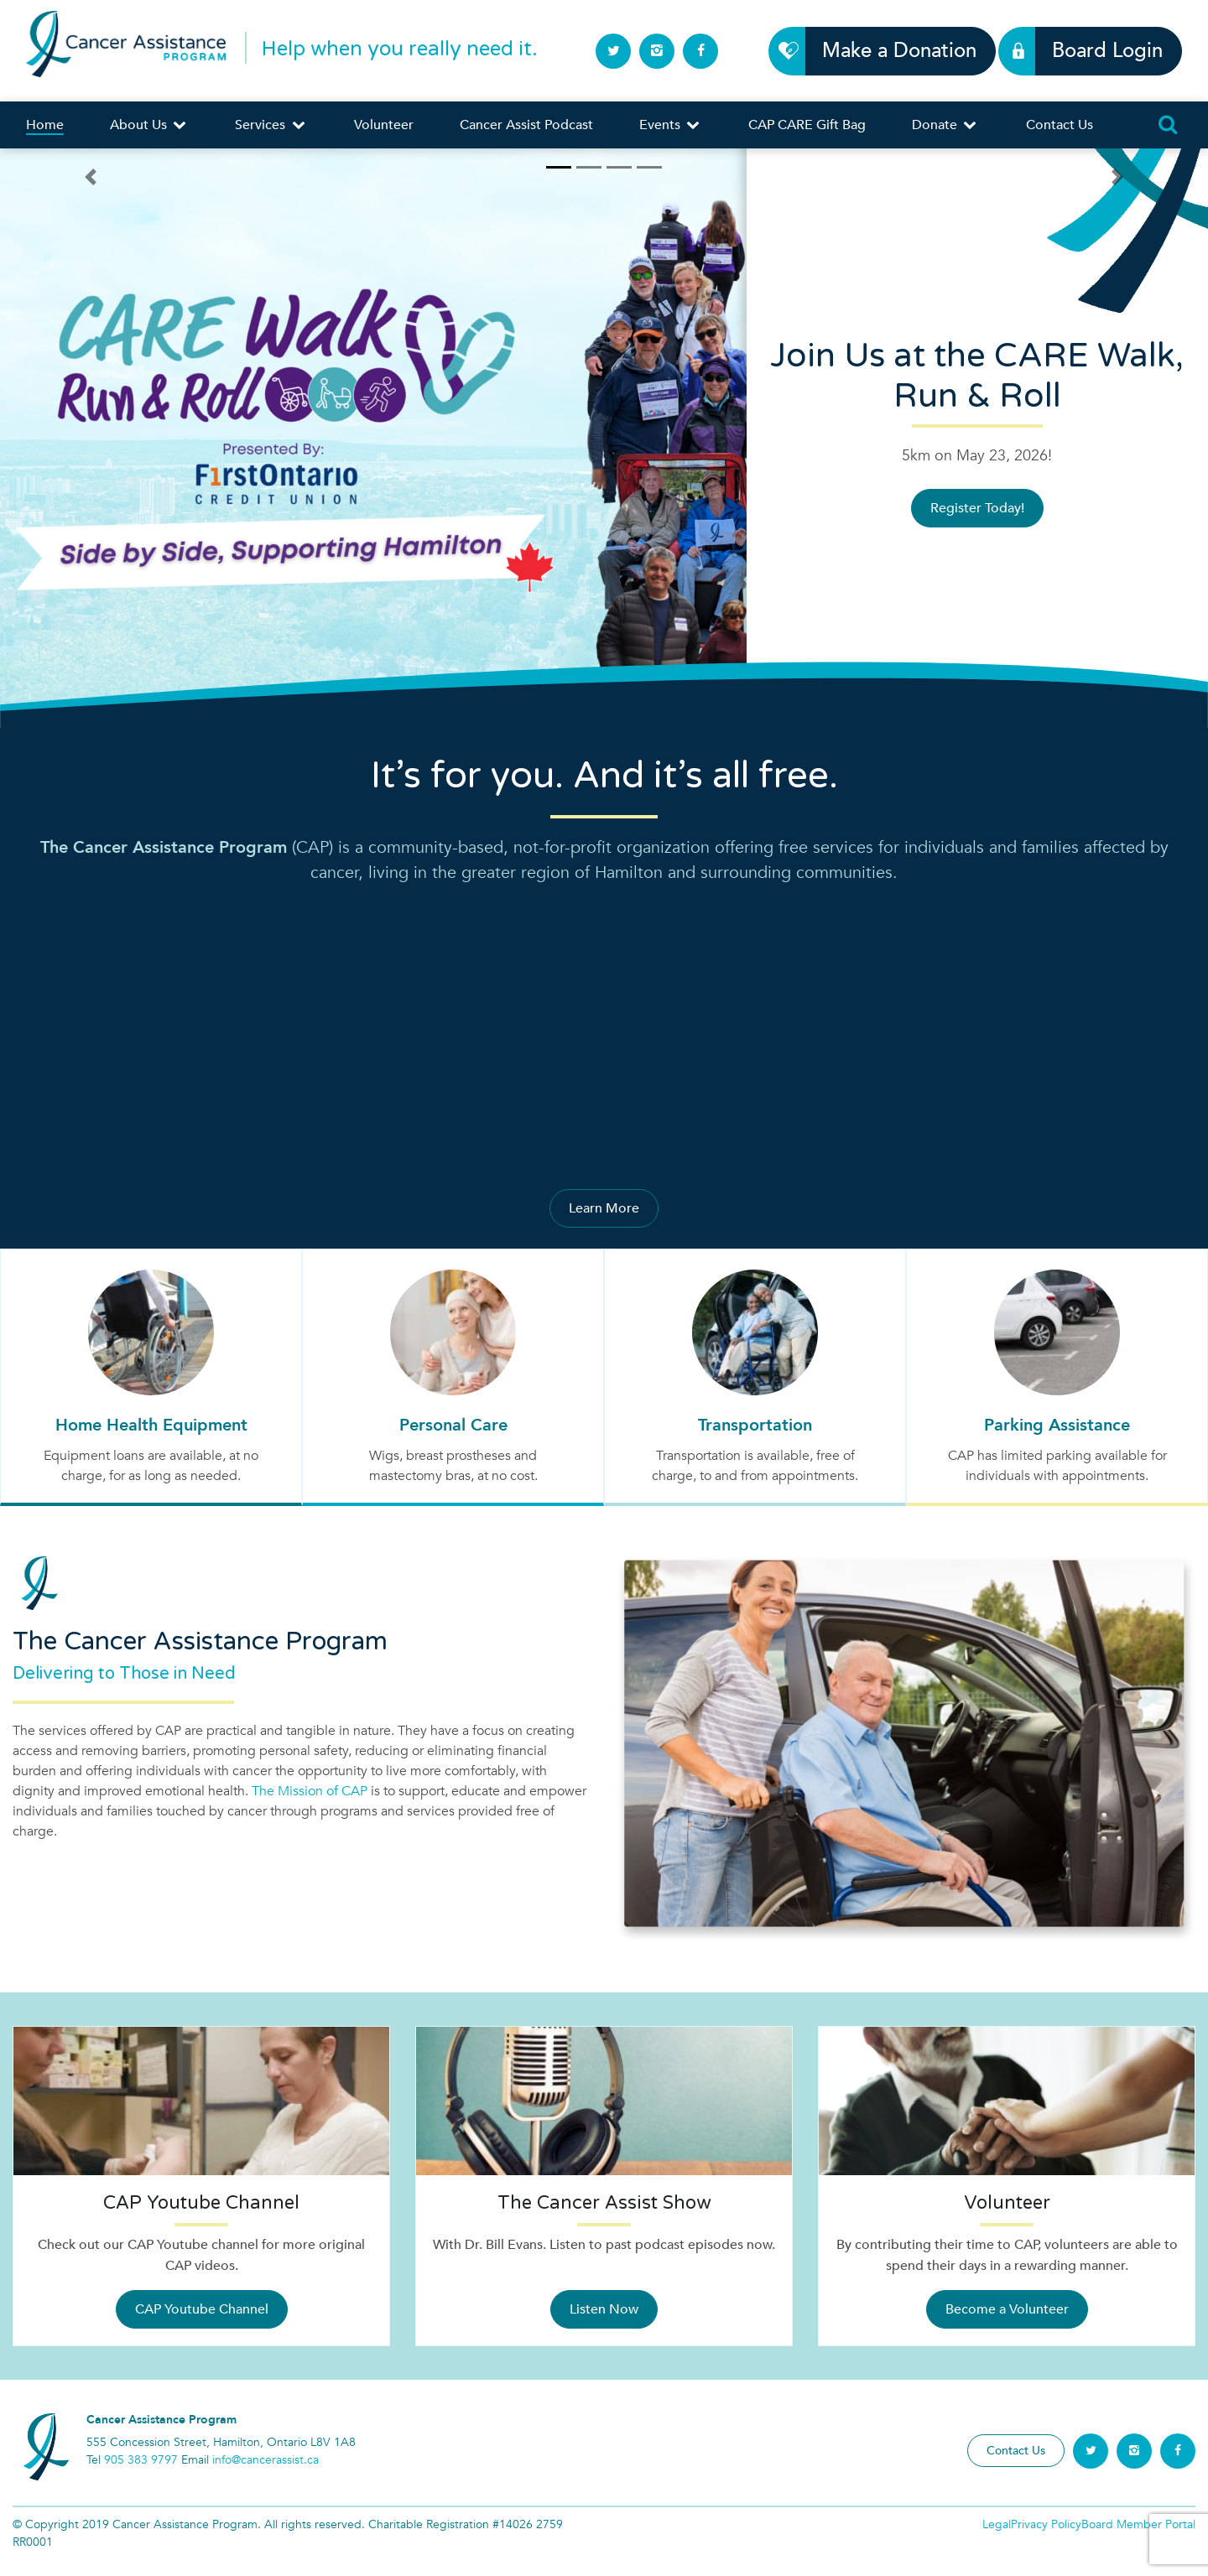  What do you see at coordinates (977, 508) in the screenshot?
I see `Register Today!` at bounding box center [977, 508].